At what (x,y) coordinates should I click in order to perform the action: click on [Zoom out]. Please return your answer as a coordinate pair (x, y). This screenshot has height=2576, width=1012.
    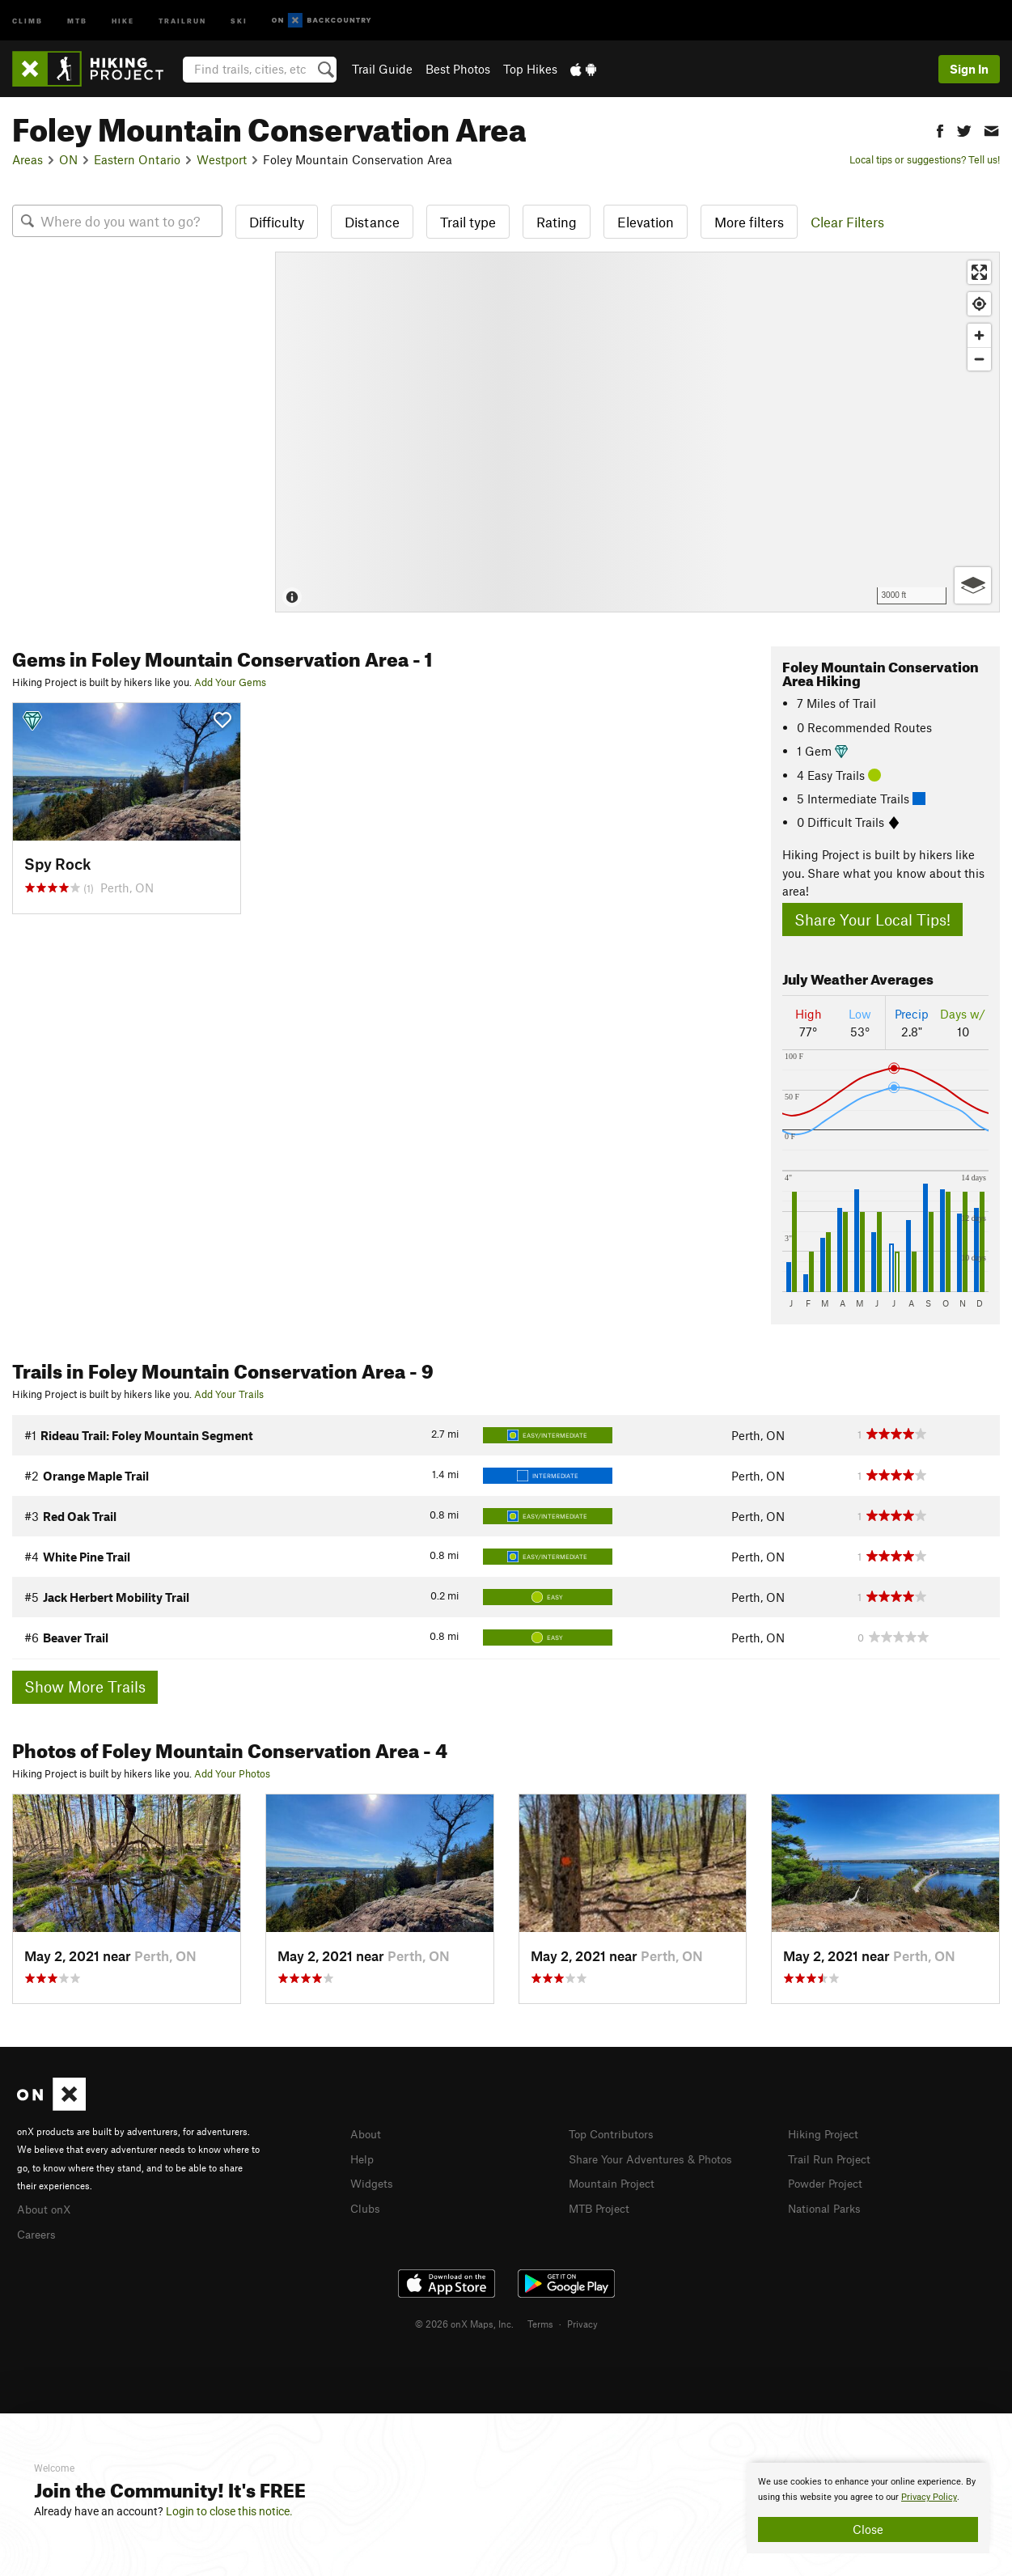
    Looking at the image, I should click on (979, 359).